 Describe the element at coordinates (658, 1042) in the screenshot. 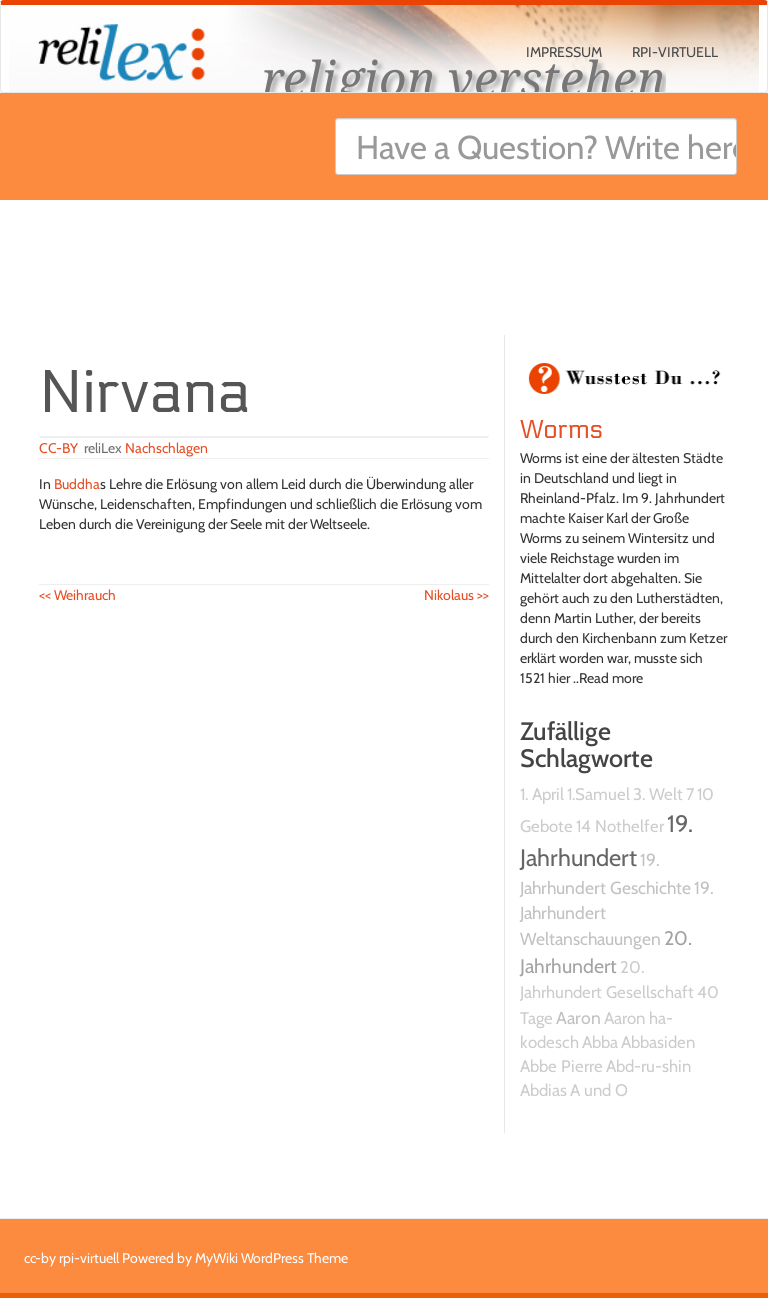

I see `Abbasiden` at that location.